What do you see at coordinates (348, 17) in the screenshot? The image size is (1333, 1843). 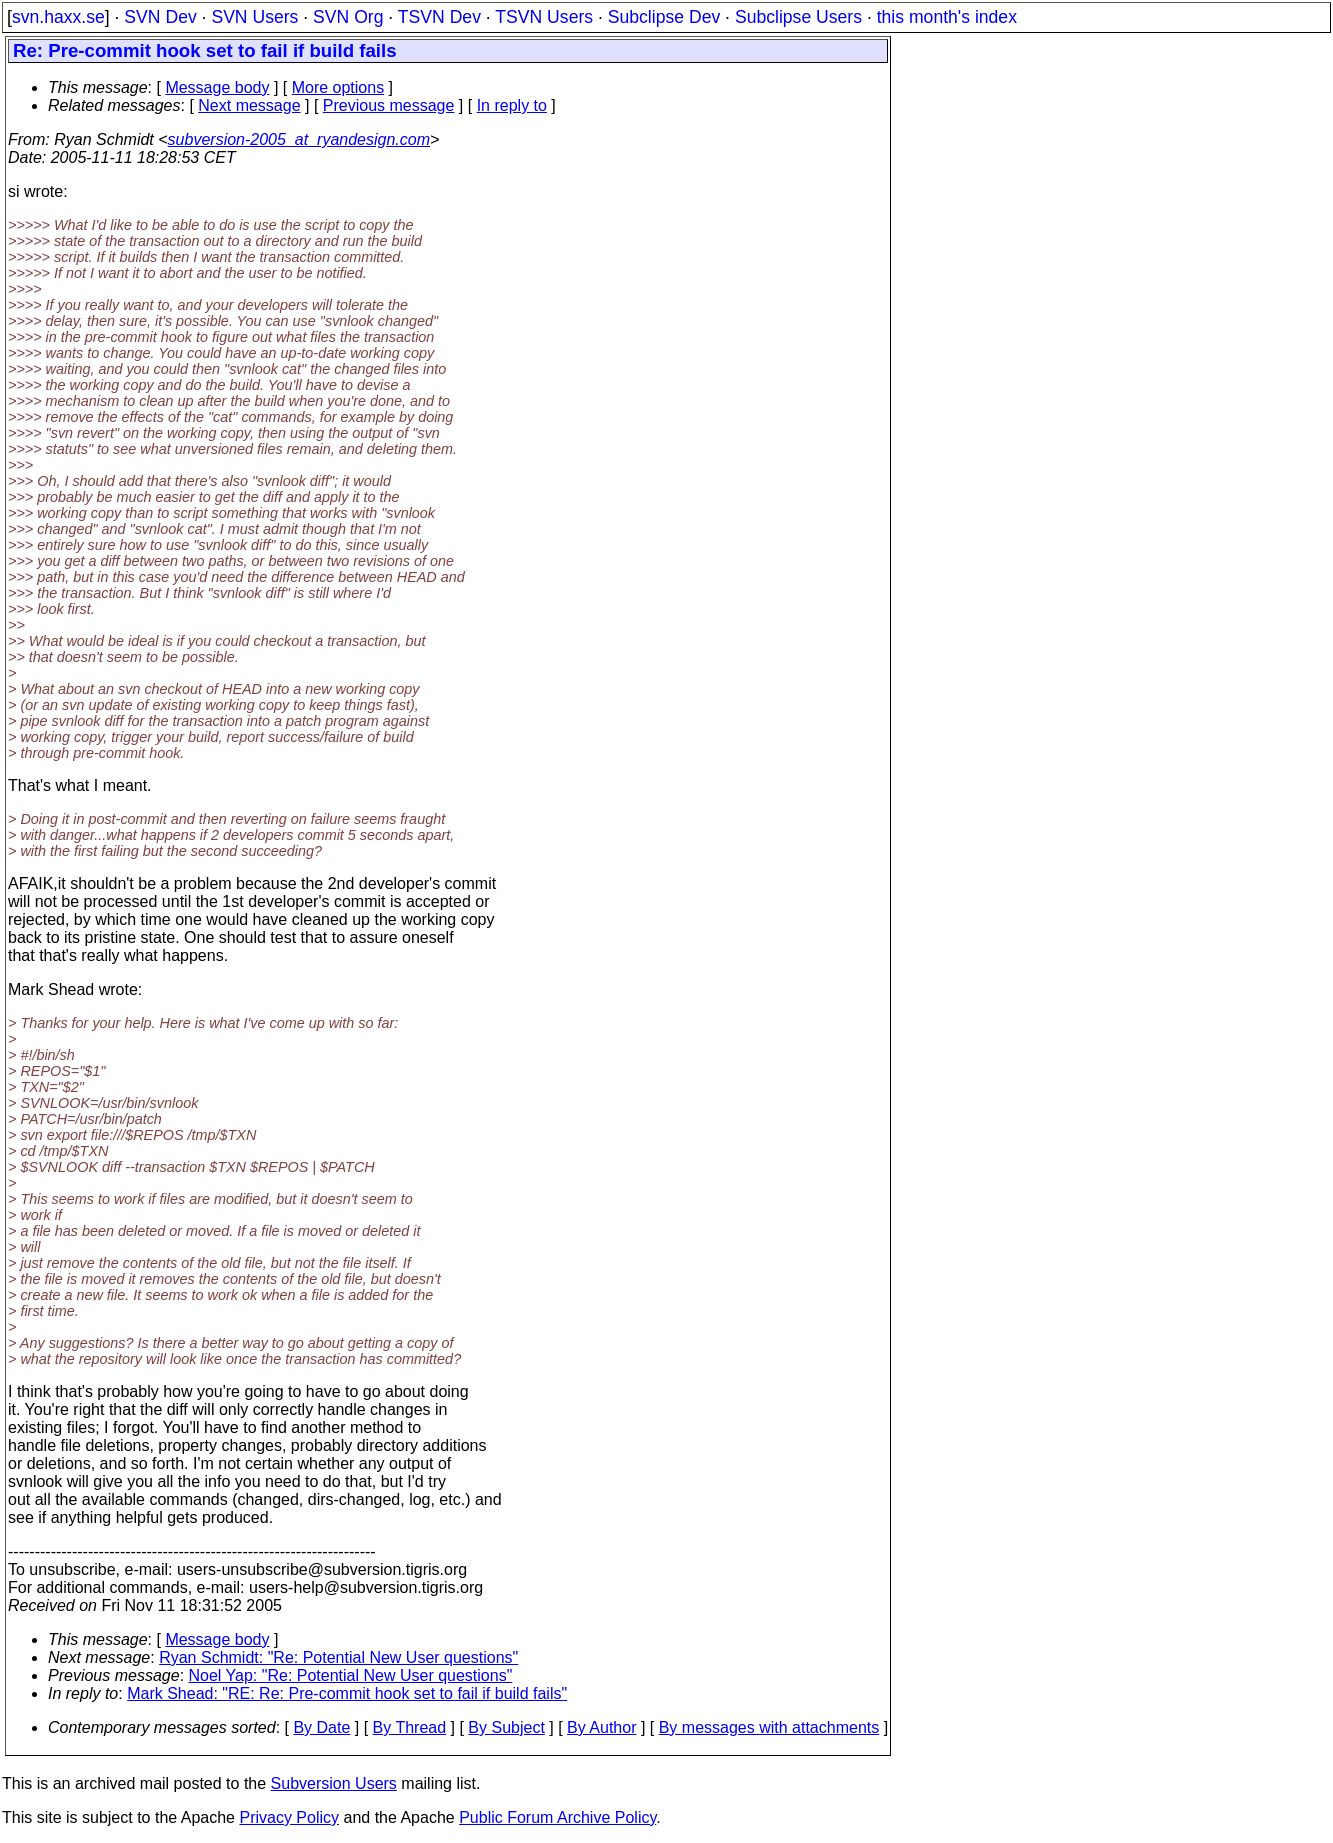 I see `SVN Org` at bounding box center [348, 17].